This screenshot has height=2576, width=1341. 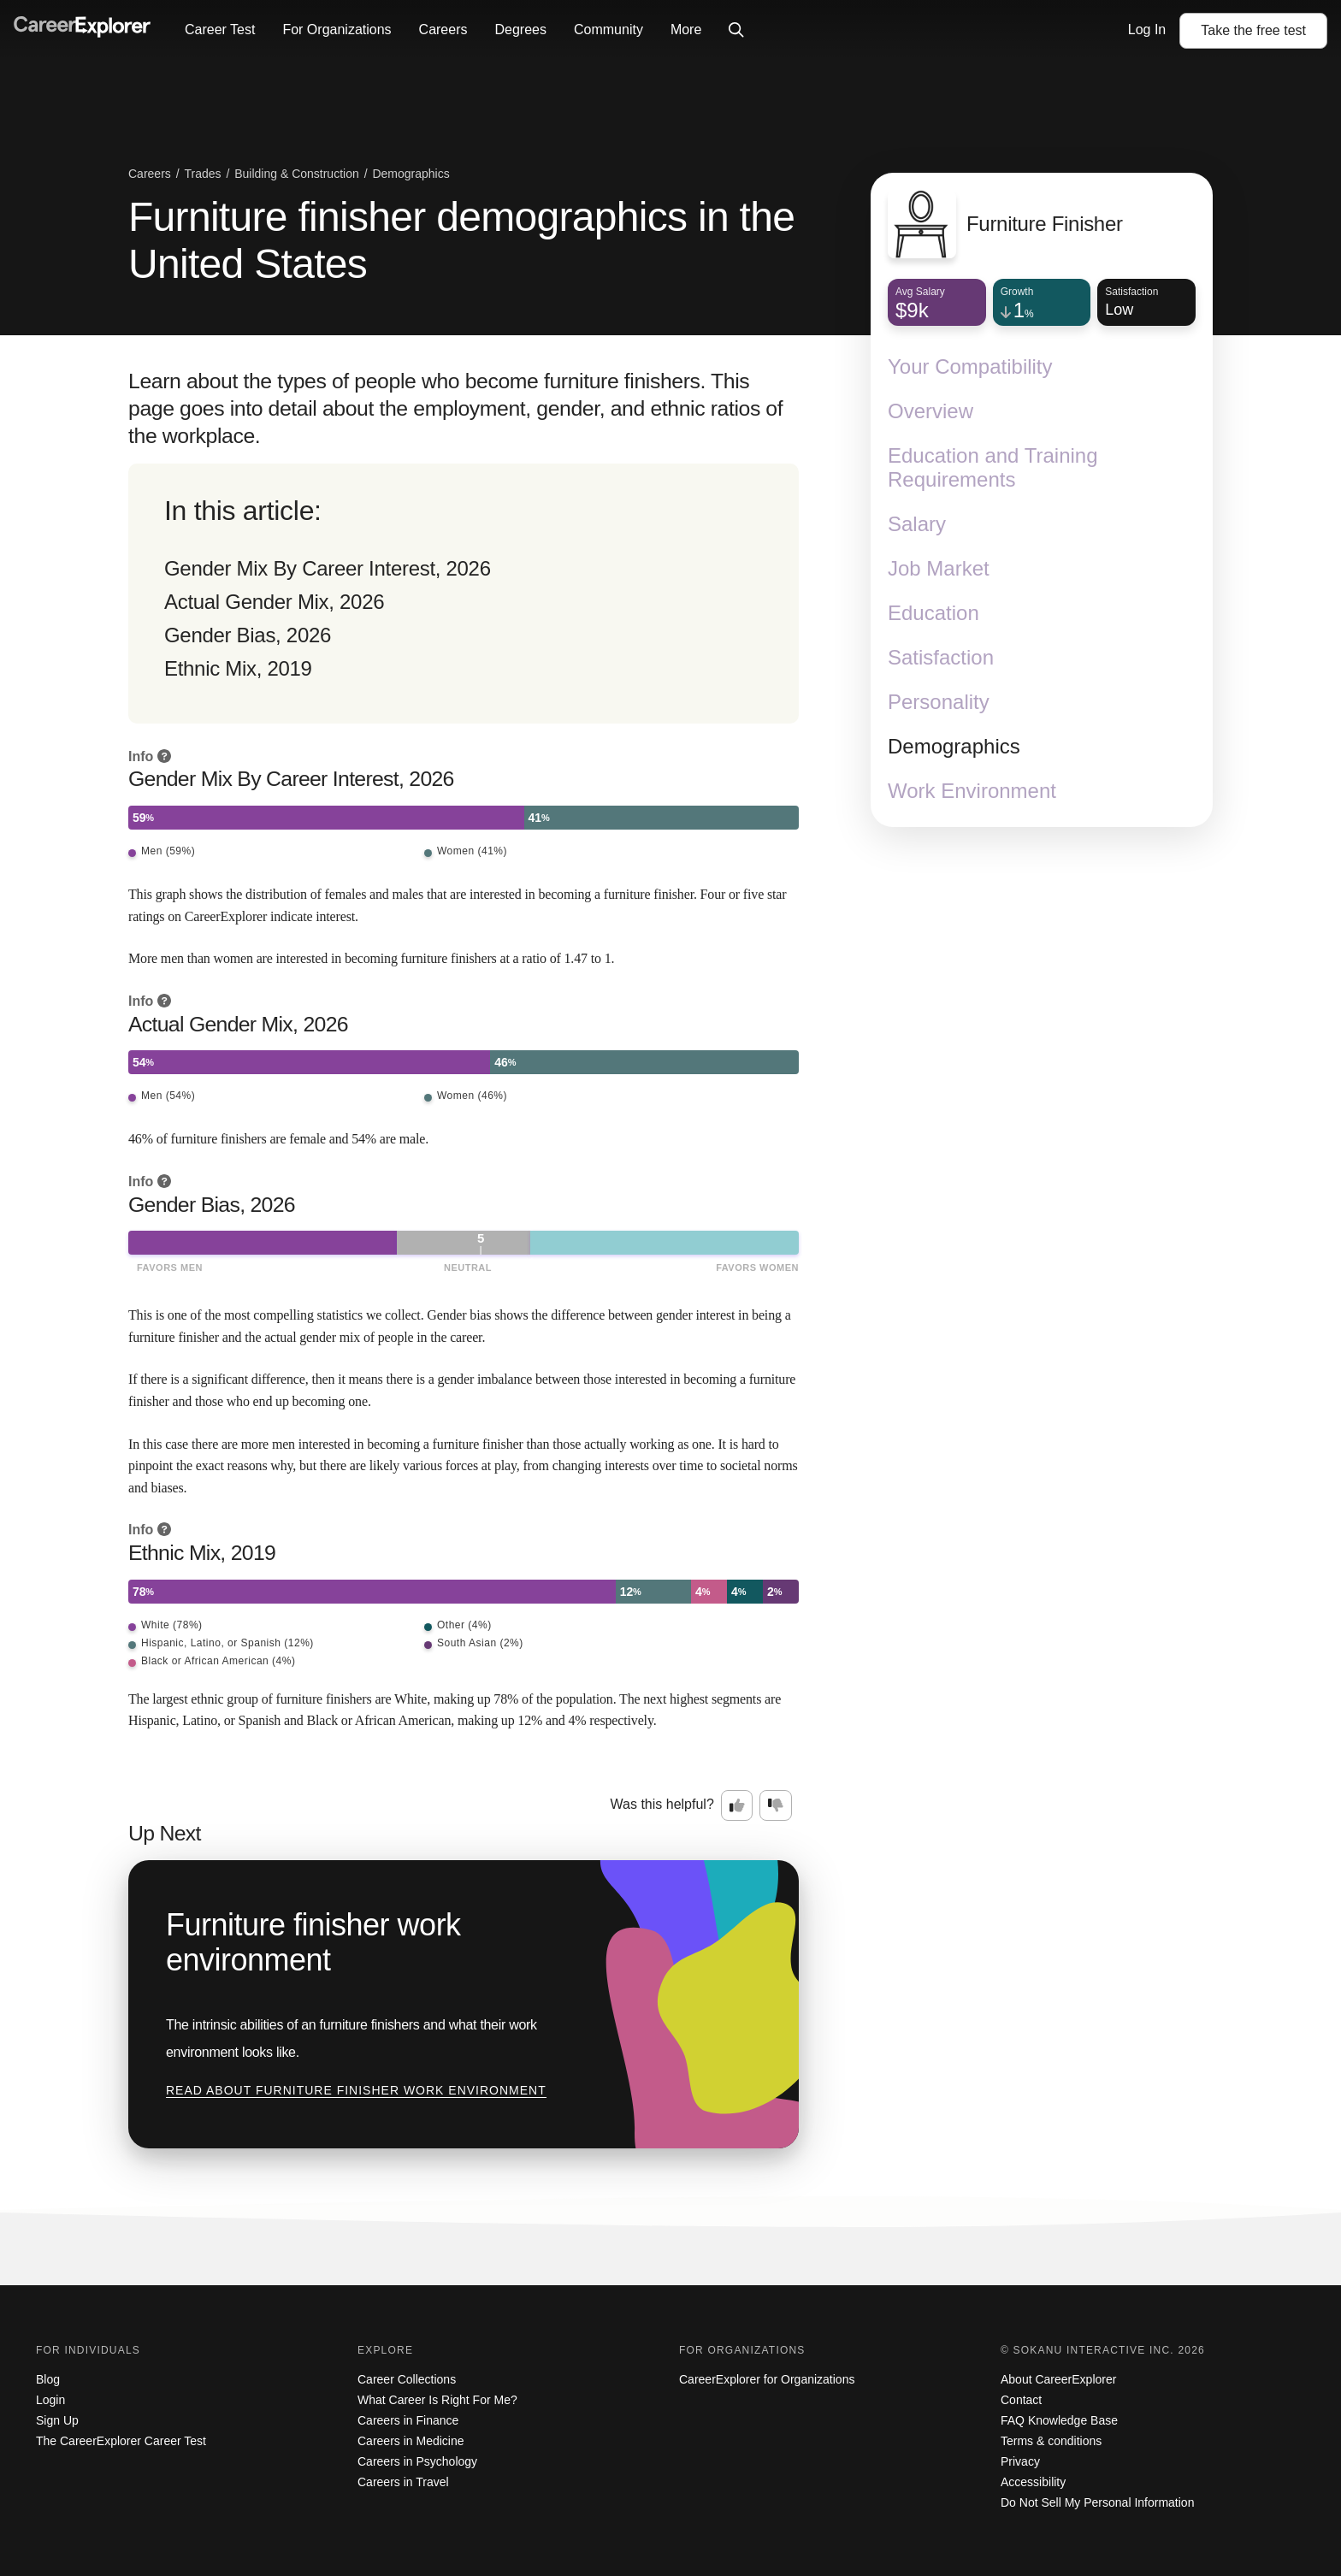 I want to click on [directory], so click(x=463, y=594).